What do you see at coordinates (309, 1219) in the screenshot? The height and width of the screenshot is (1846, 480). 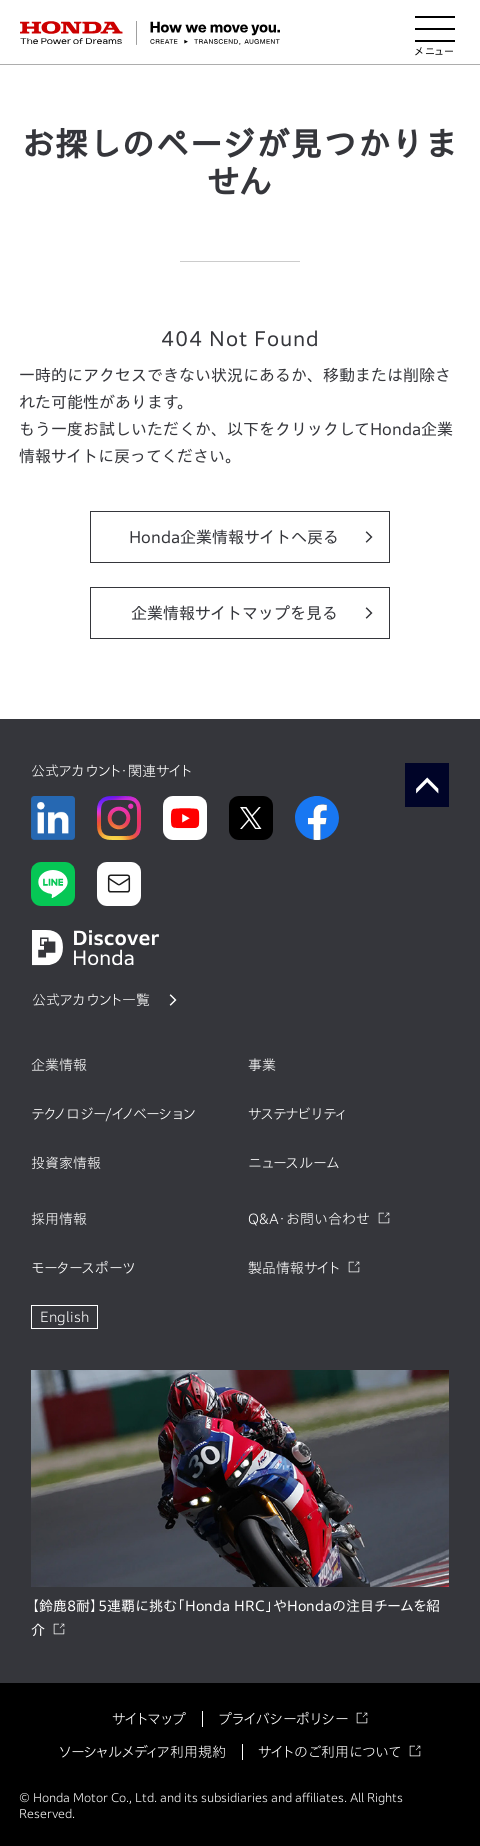 I see `Q&A・お問い合わせ` at bounding box center [309, 1219].